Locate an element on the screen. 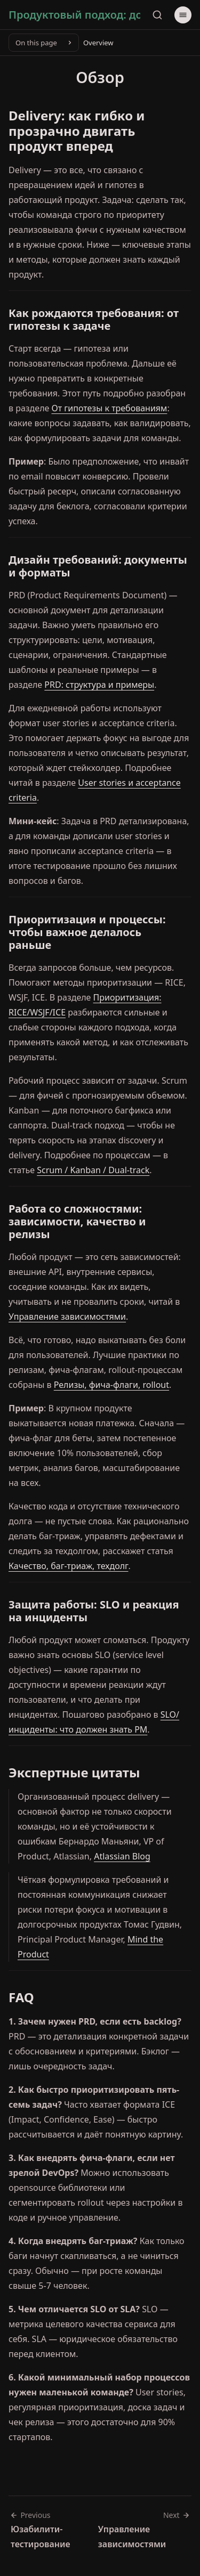 The height and width of the screenshot is (2576, 200). От гипотезы к требованиям is located at coordinates (109, 408).